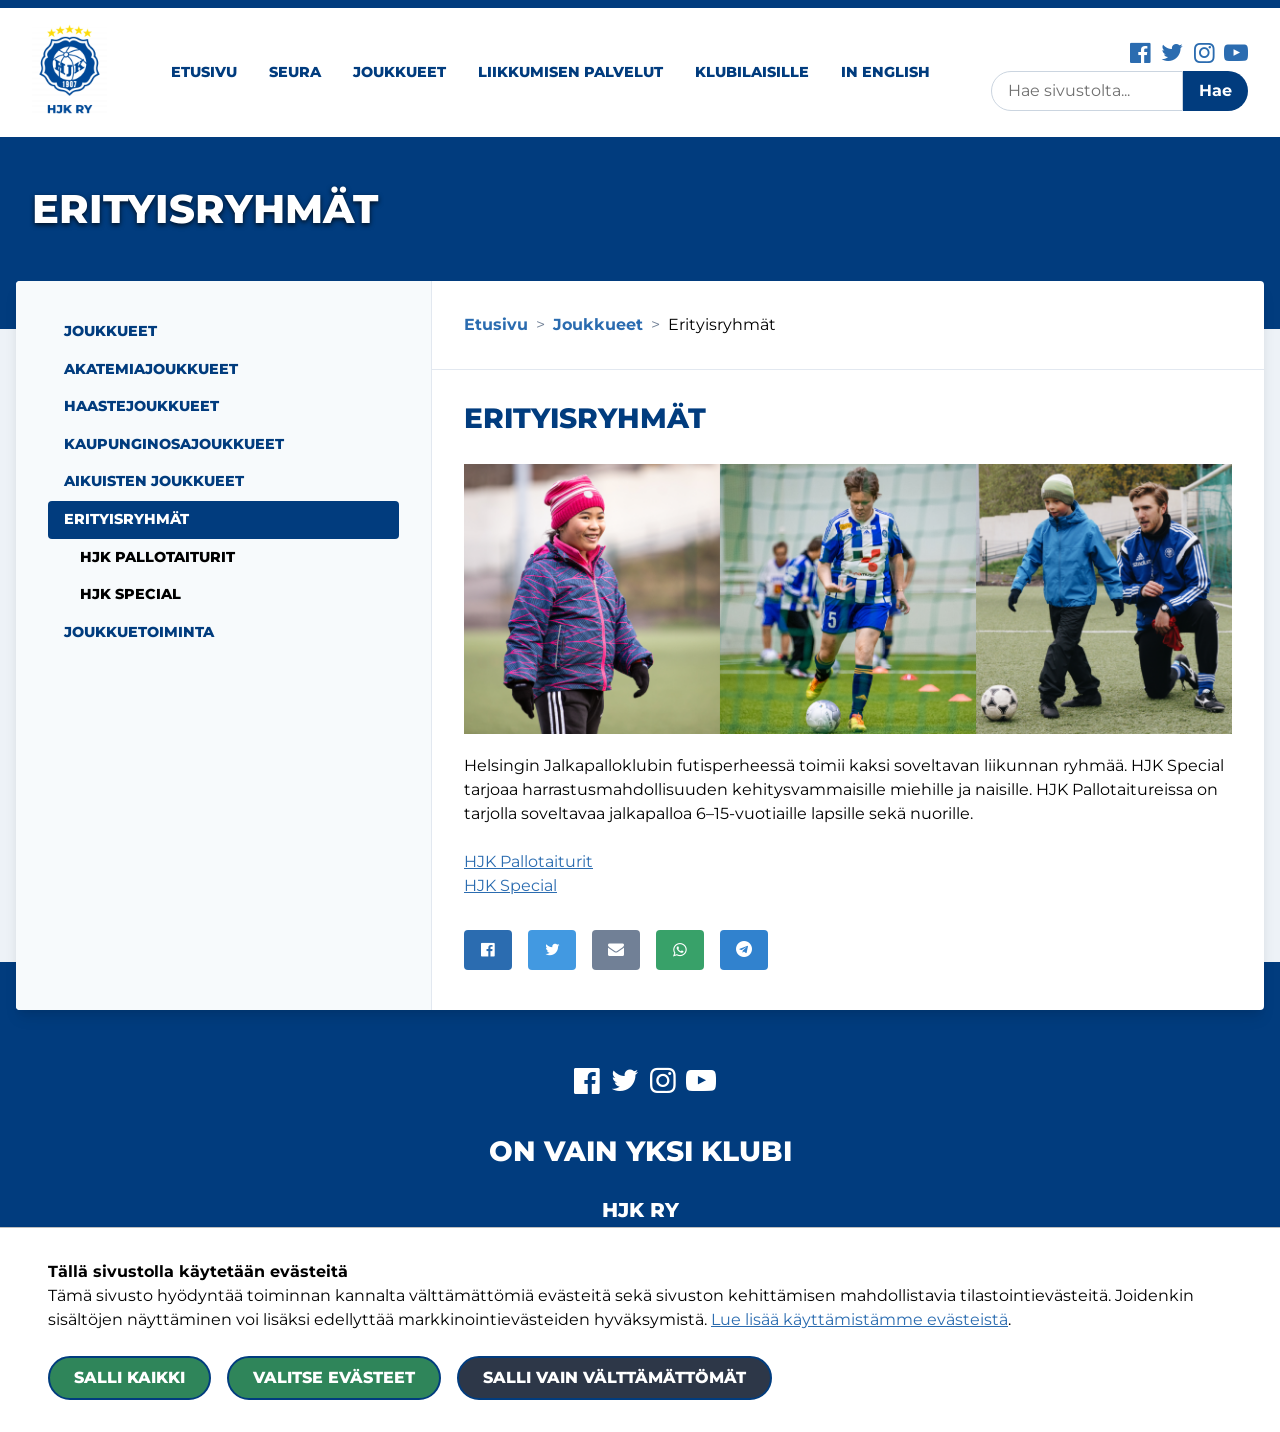  What do you see at coordinates (614, 1377) in the screenshot?
I see `Salli vain välttämättömät` at bounding box center [614, 1377].